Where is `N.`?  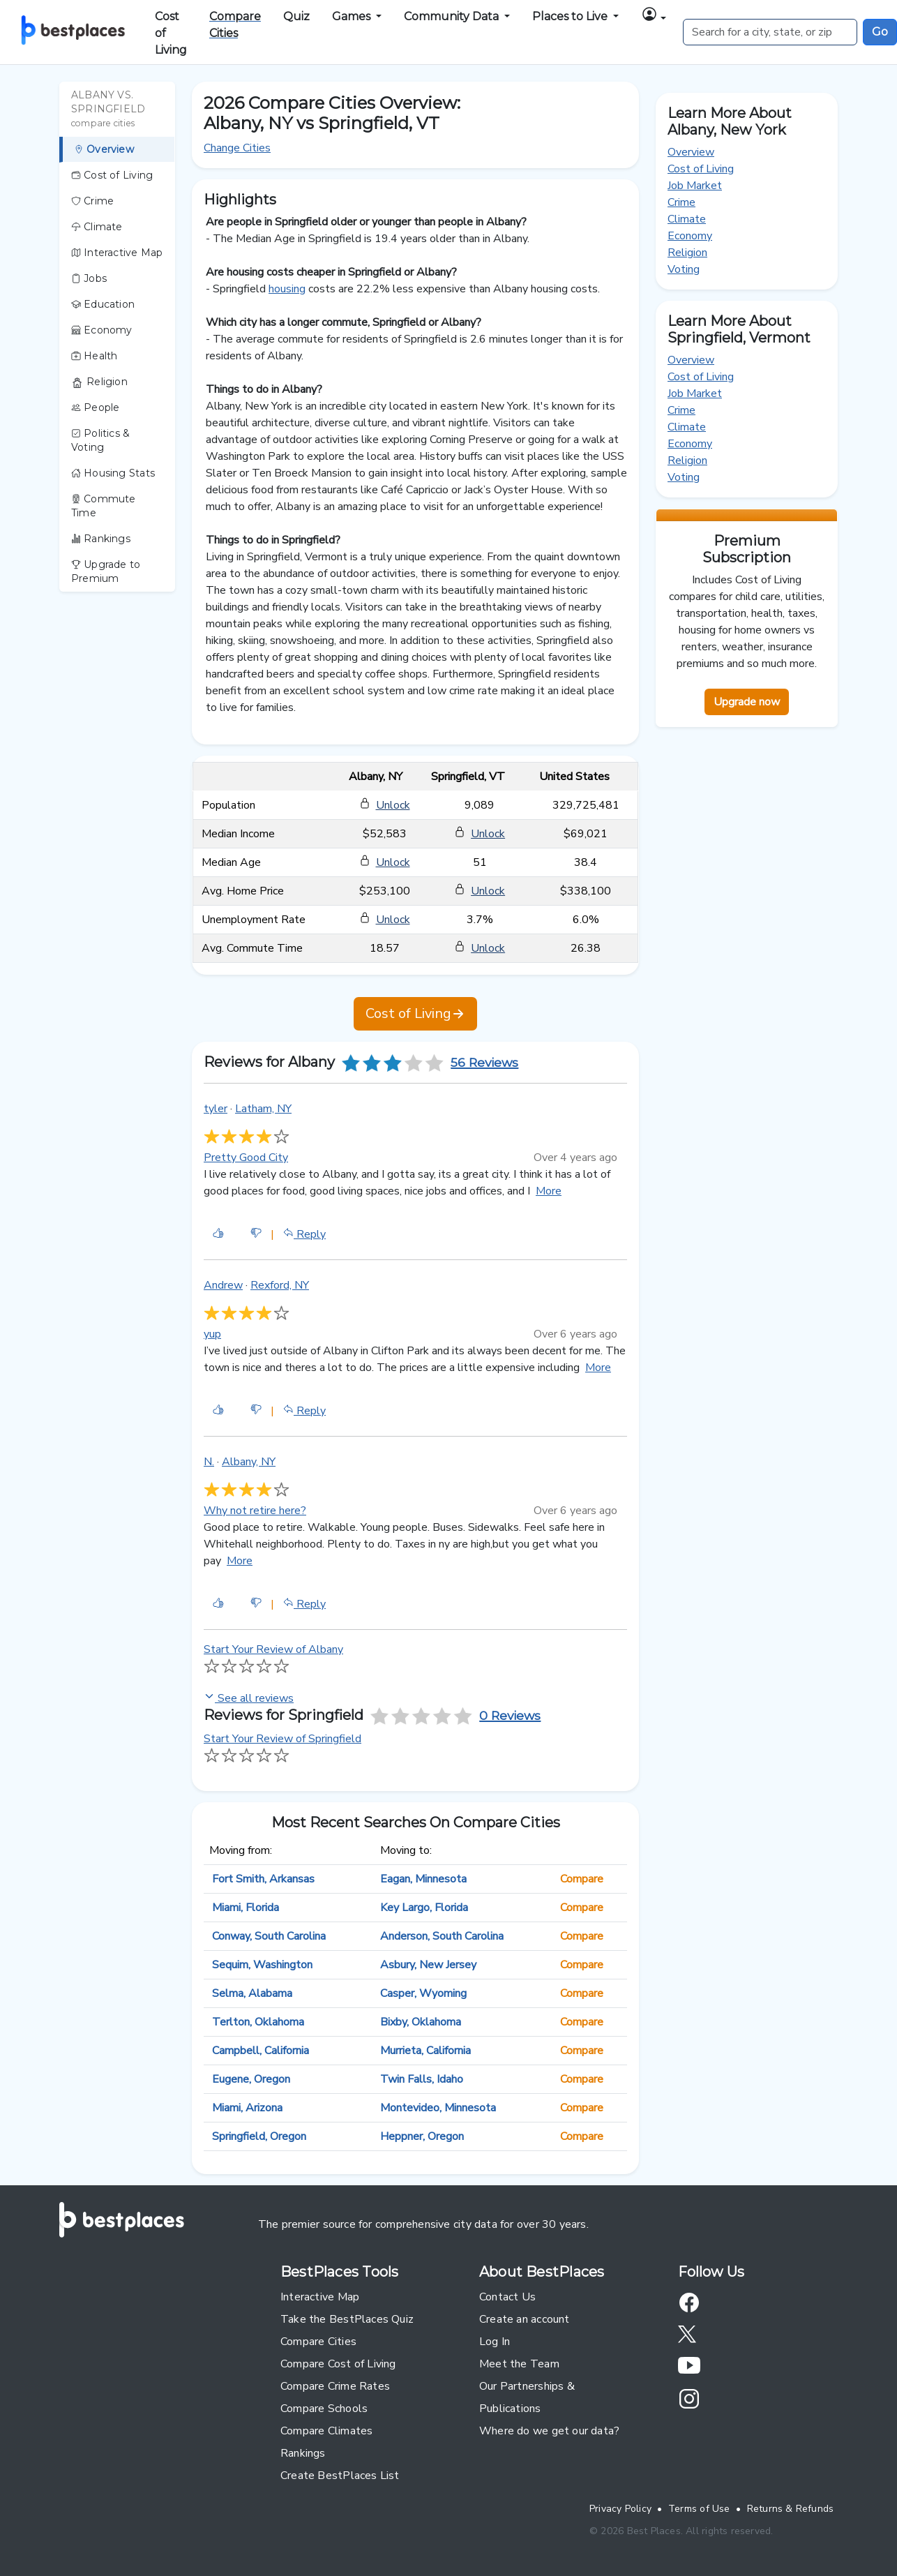
N. is located at coordinates (209, 1461).